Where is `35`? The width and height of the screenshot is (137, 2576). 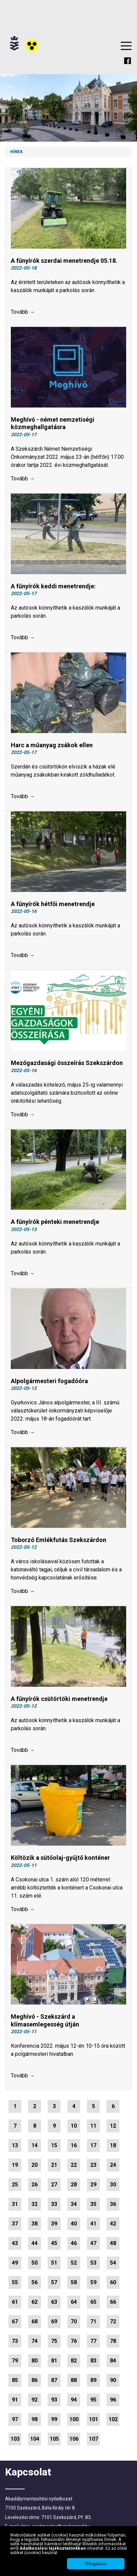
35 is located at coordinates (93, 2204).